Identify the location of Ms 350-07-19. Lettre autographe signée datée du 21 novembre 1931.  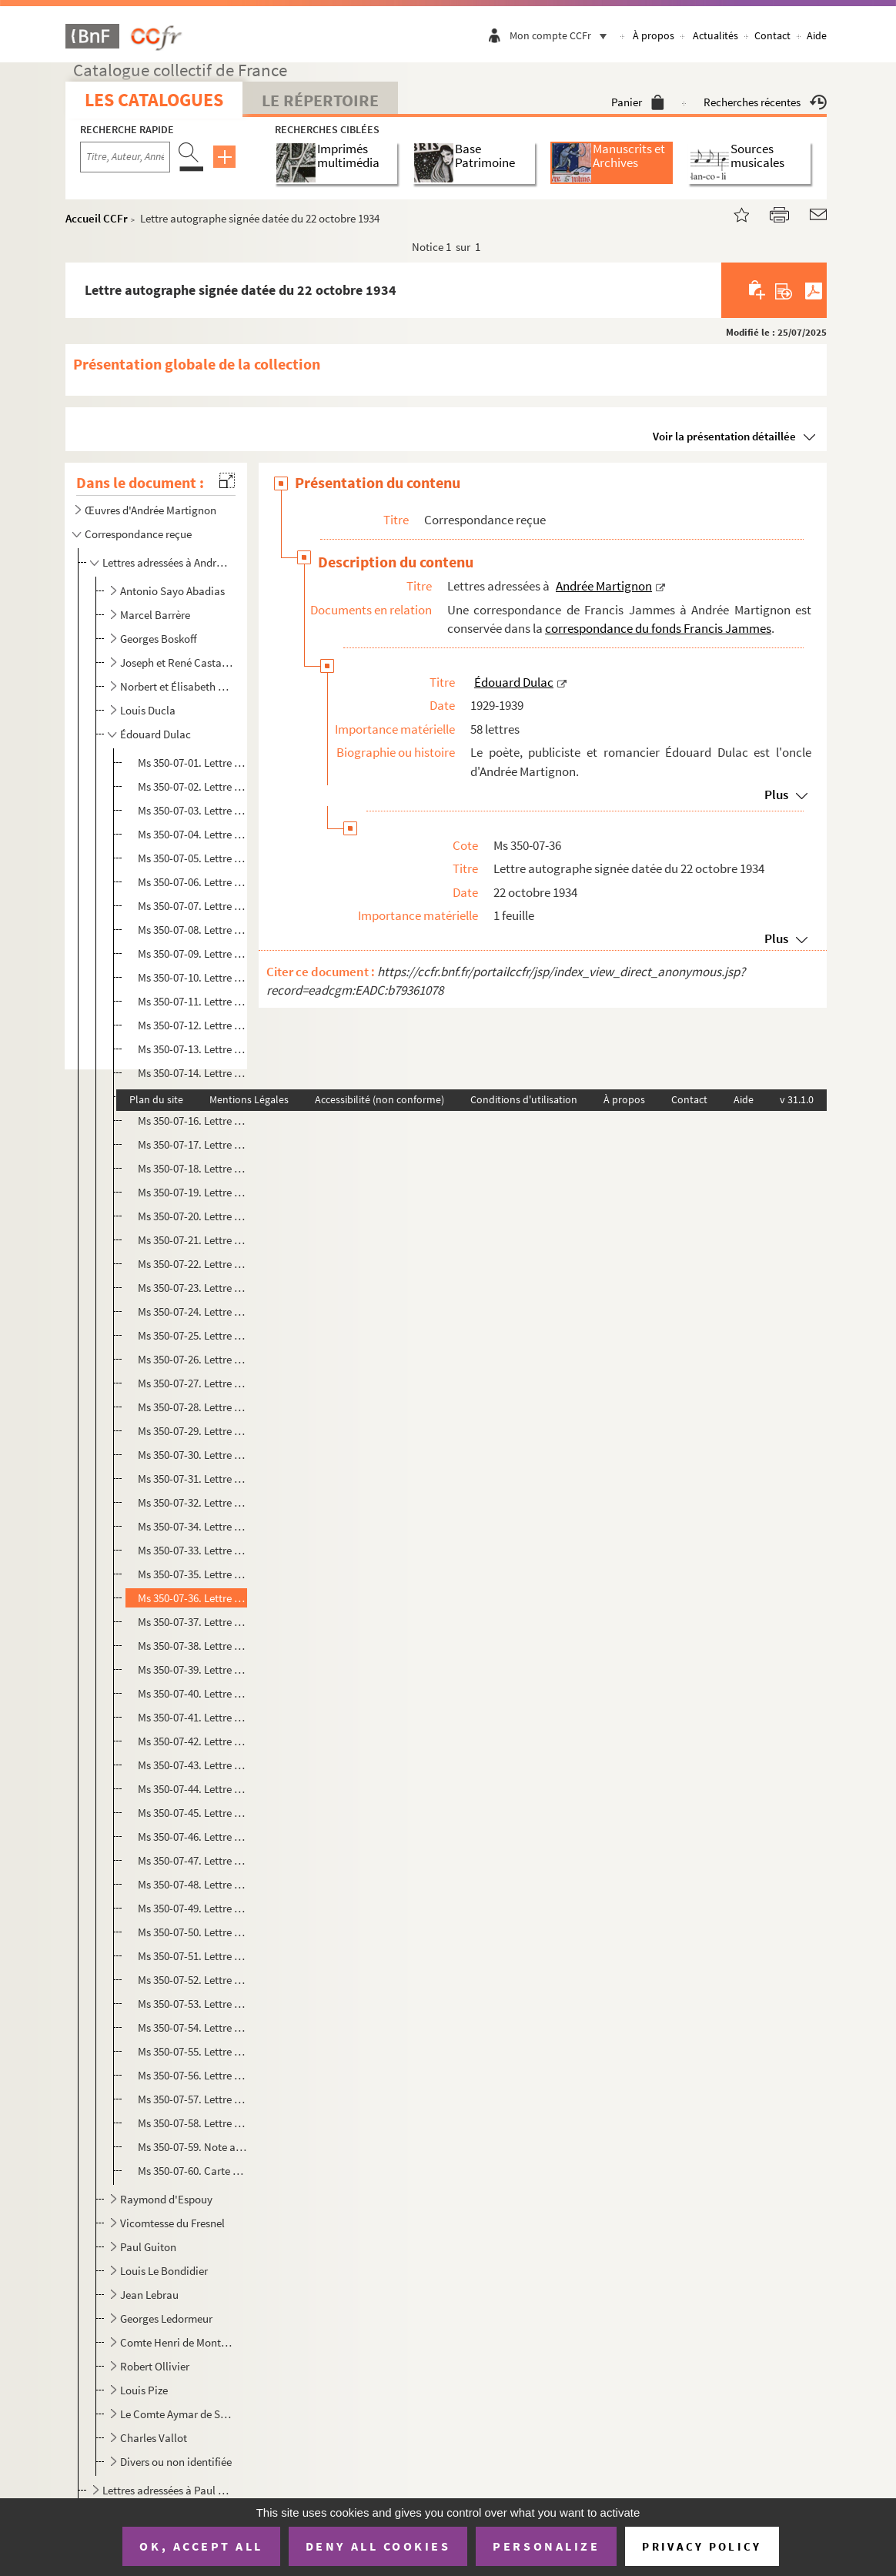
(192, 1192).